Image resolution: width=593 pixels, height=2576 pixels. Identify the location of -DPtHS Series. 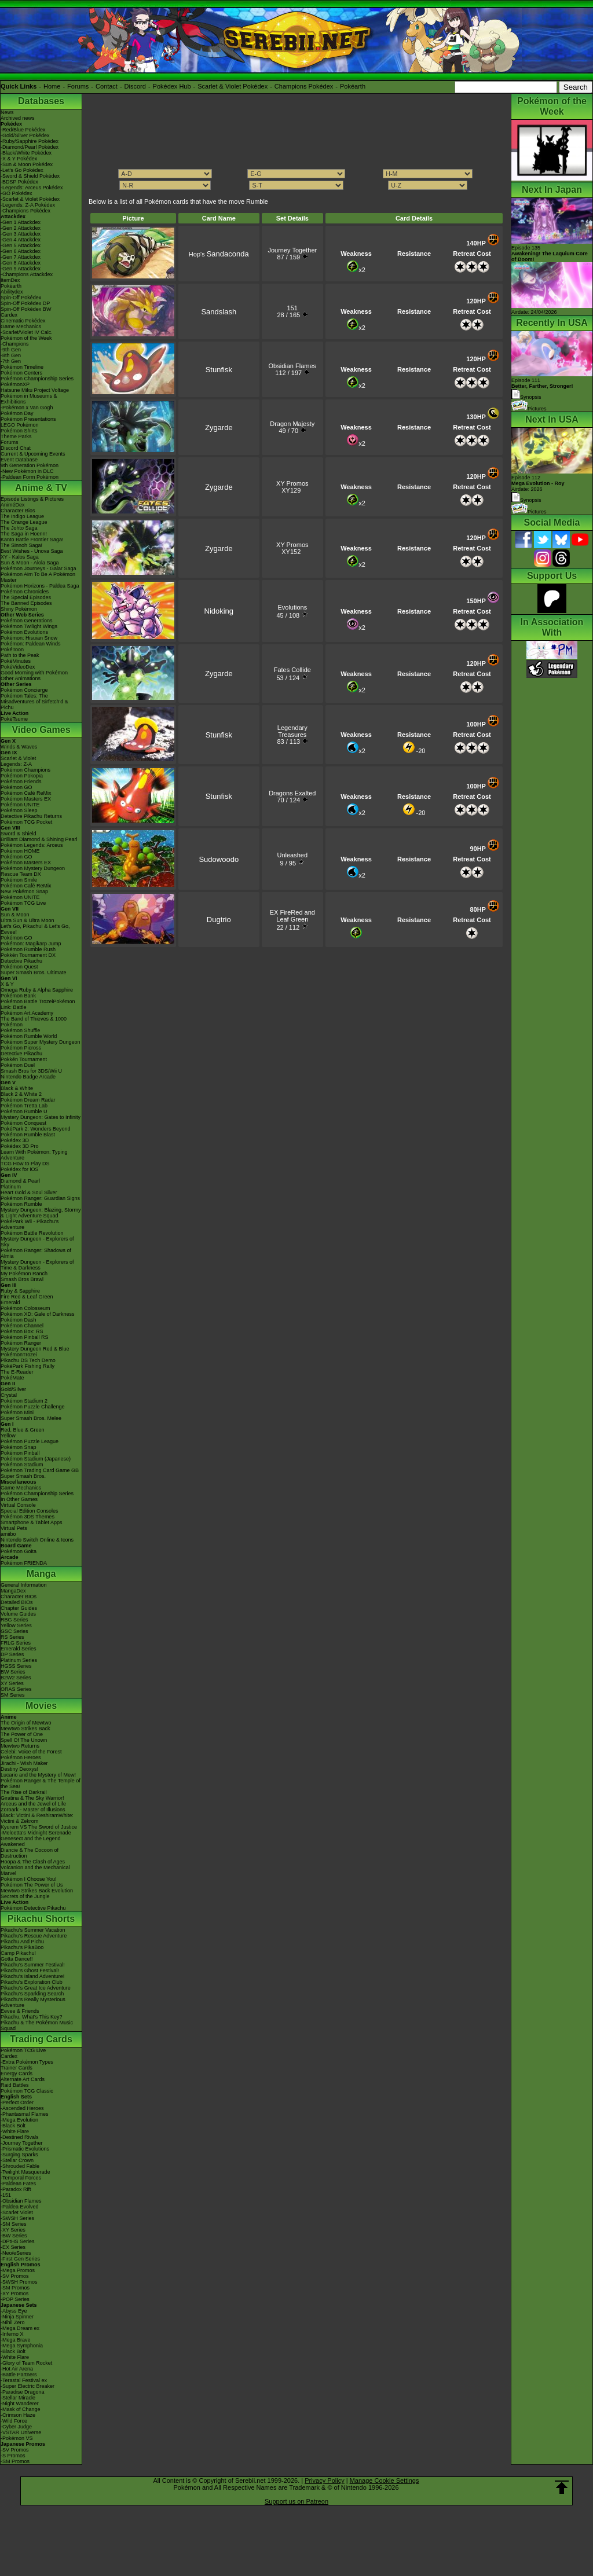
(18, 2241).